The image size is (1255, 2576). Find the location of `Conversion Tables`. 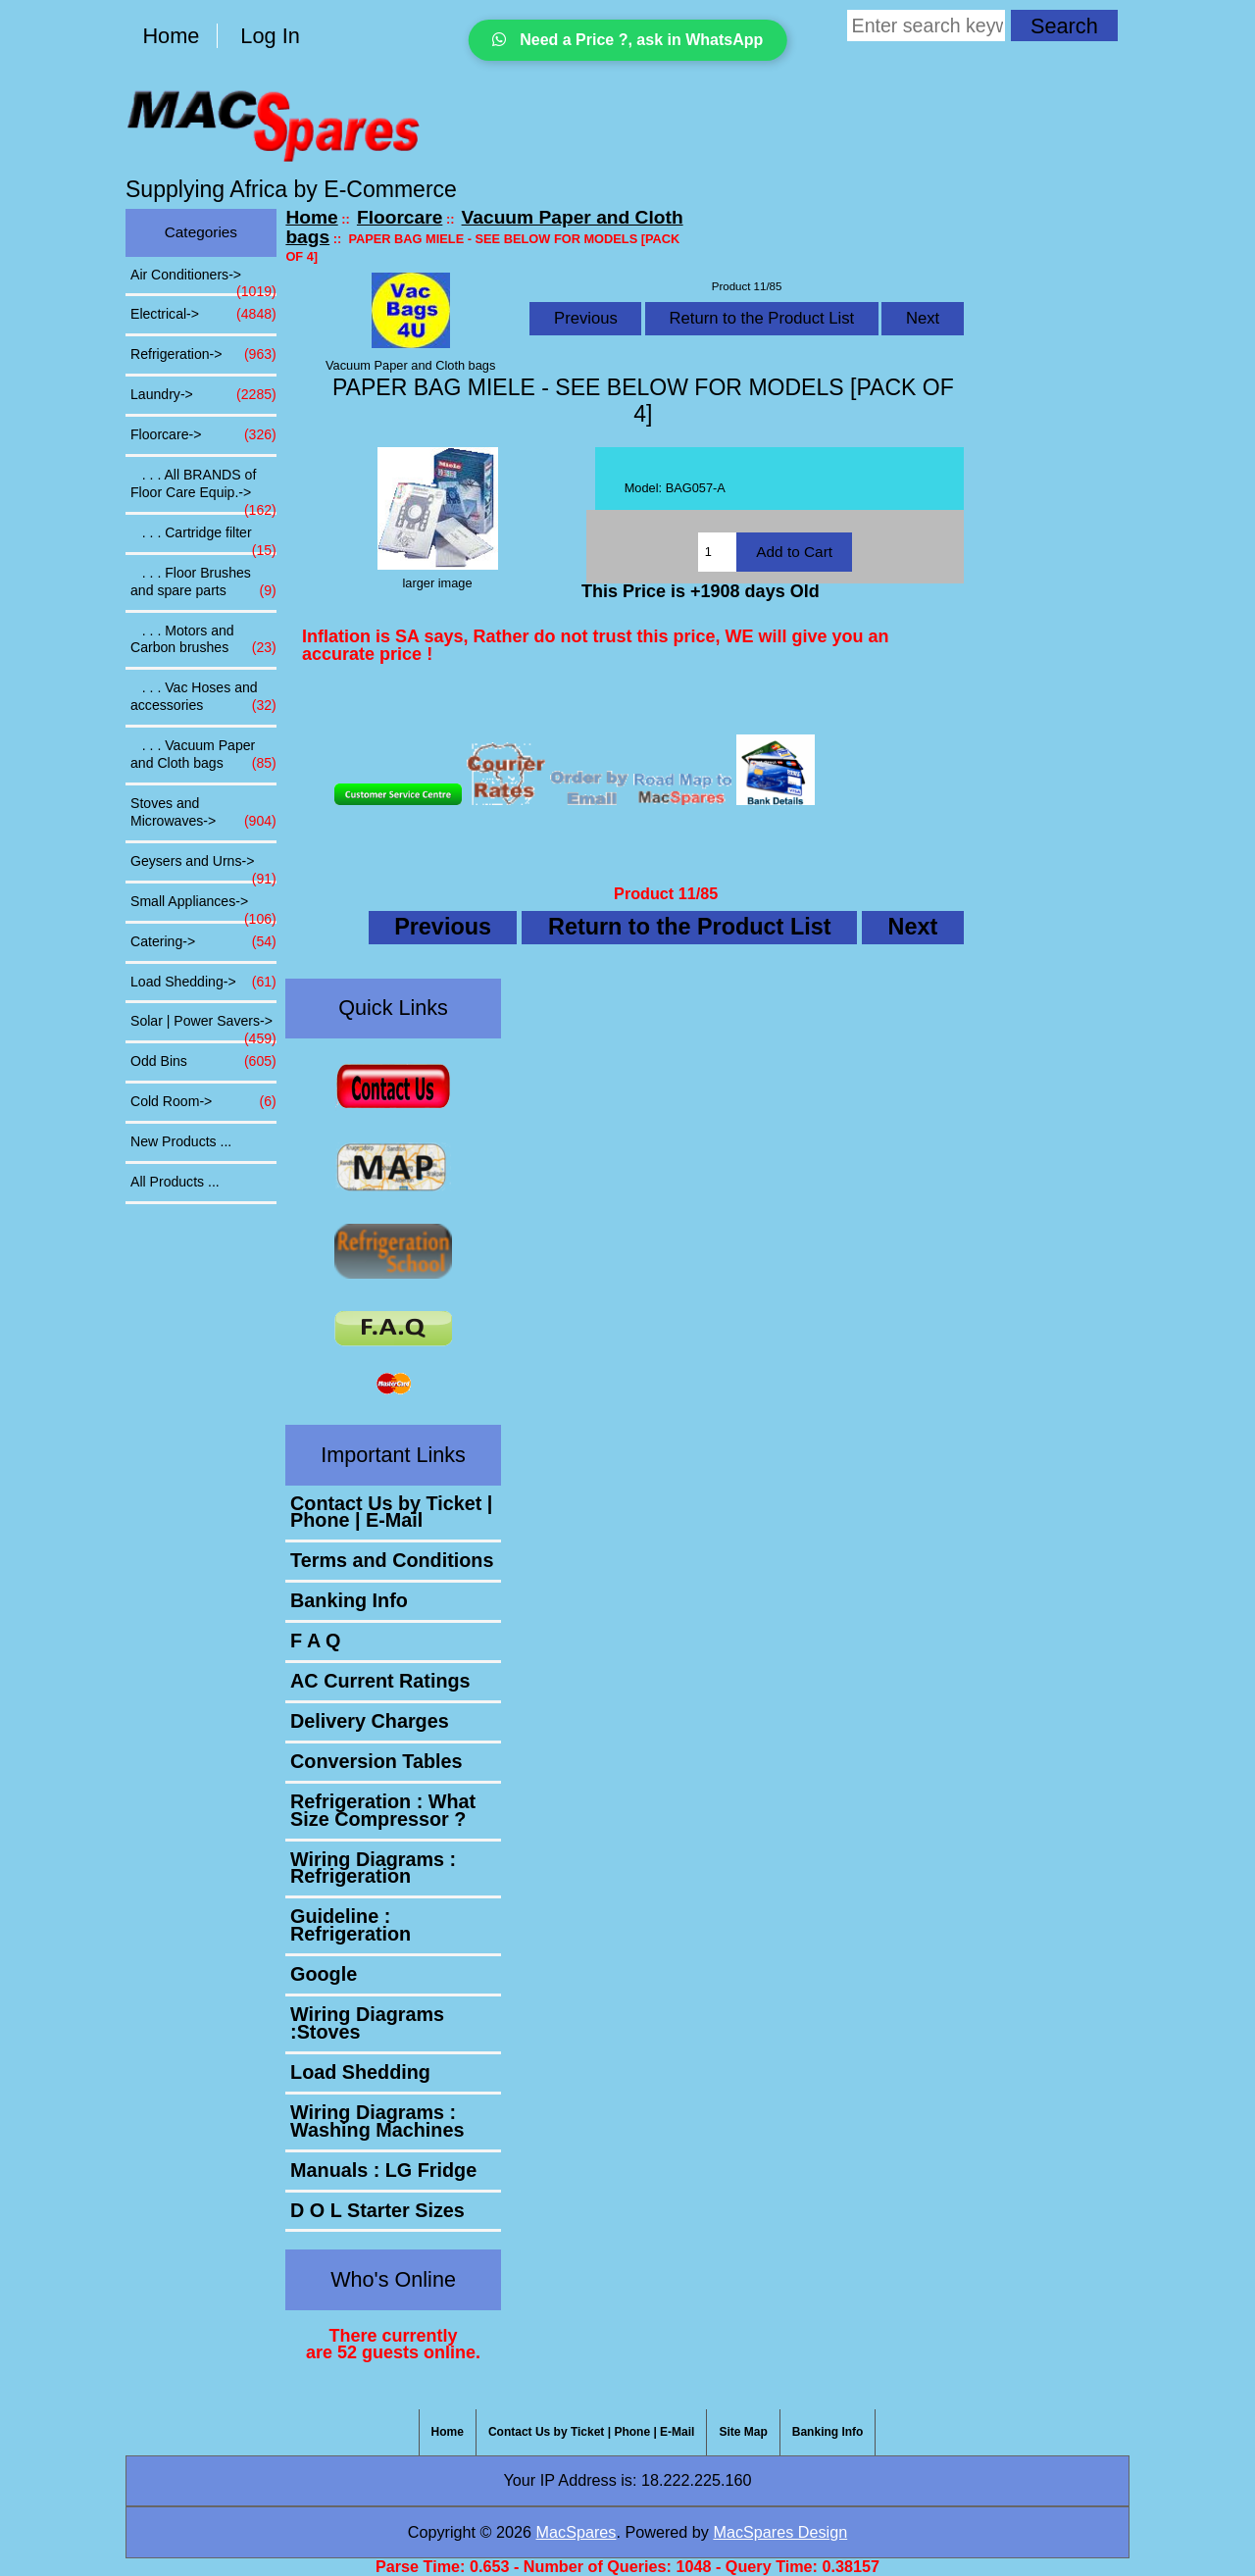

Conversion Tables is located at coordinates (376, 1761).